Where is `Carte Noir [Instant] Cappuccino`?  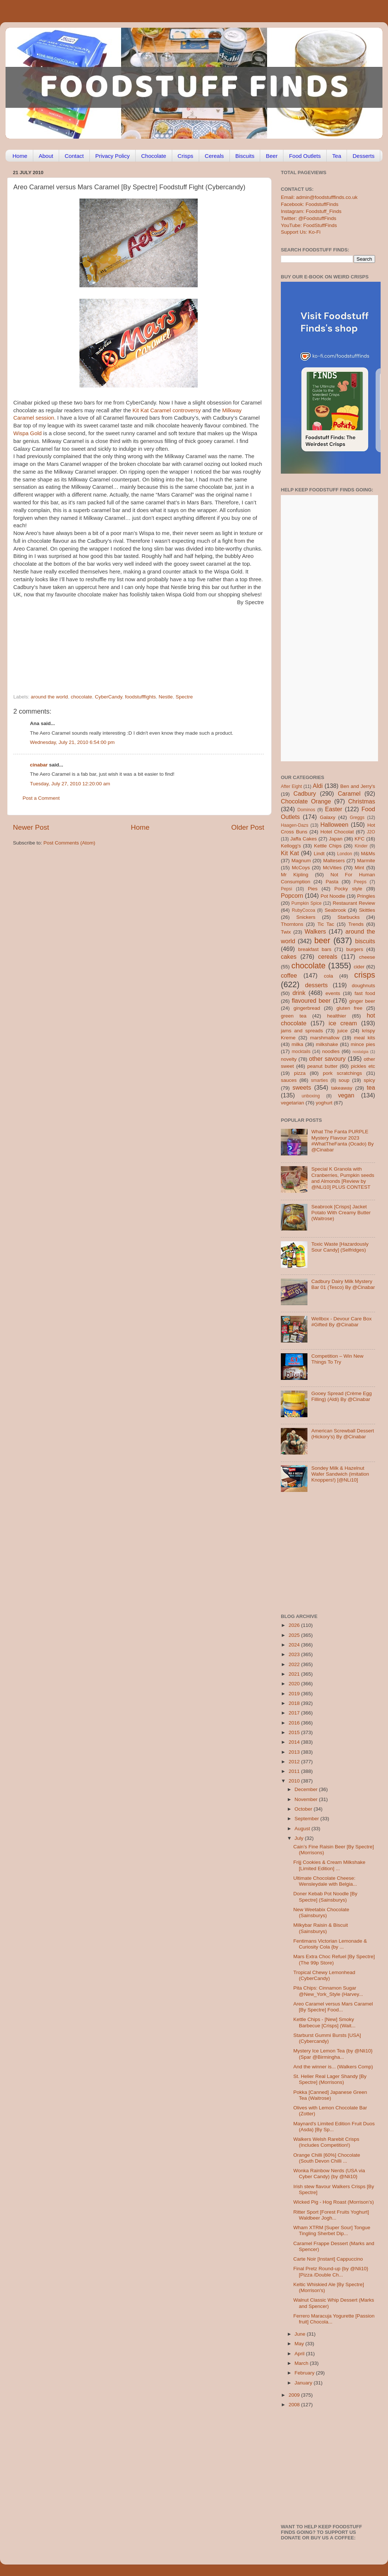
Carte Noir [Instant] Cappuccino is located at coordinates (328, 2259).